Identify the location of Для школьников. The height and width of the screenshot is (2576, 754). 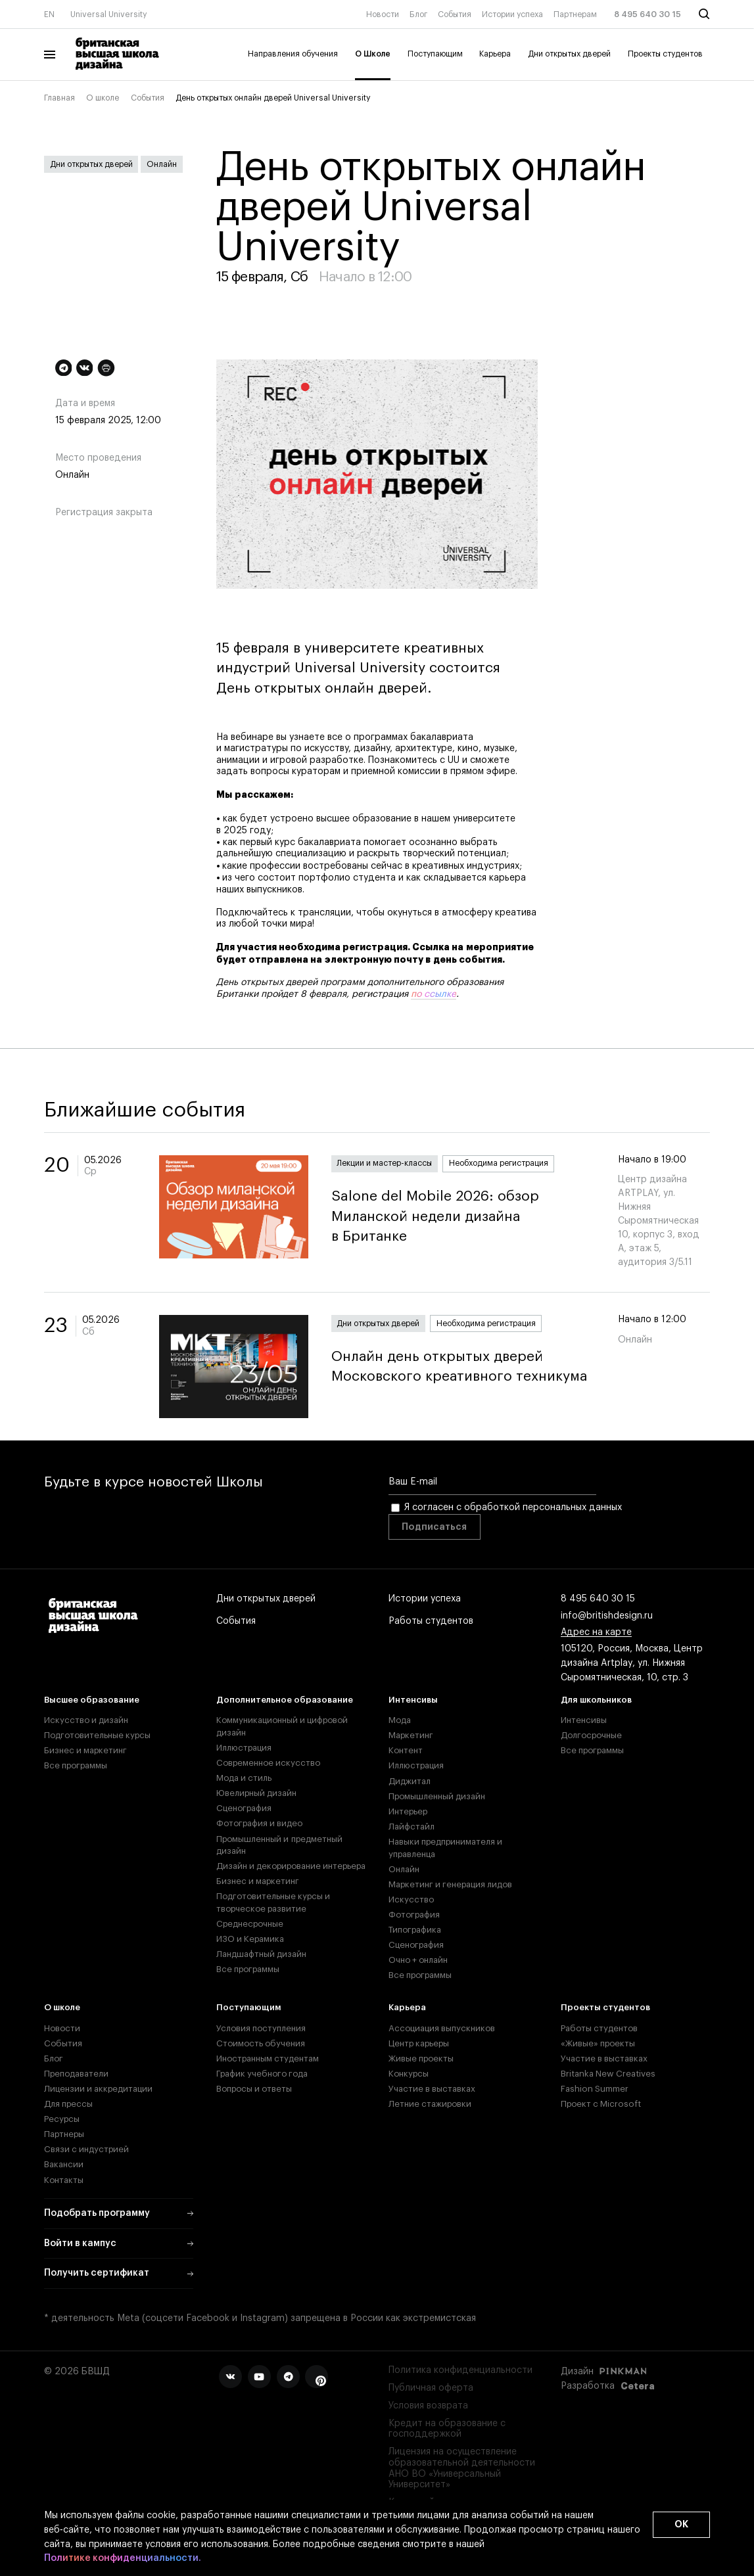
(596, 1699).